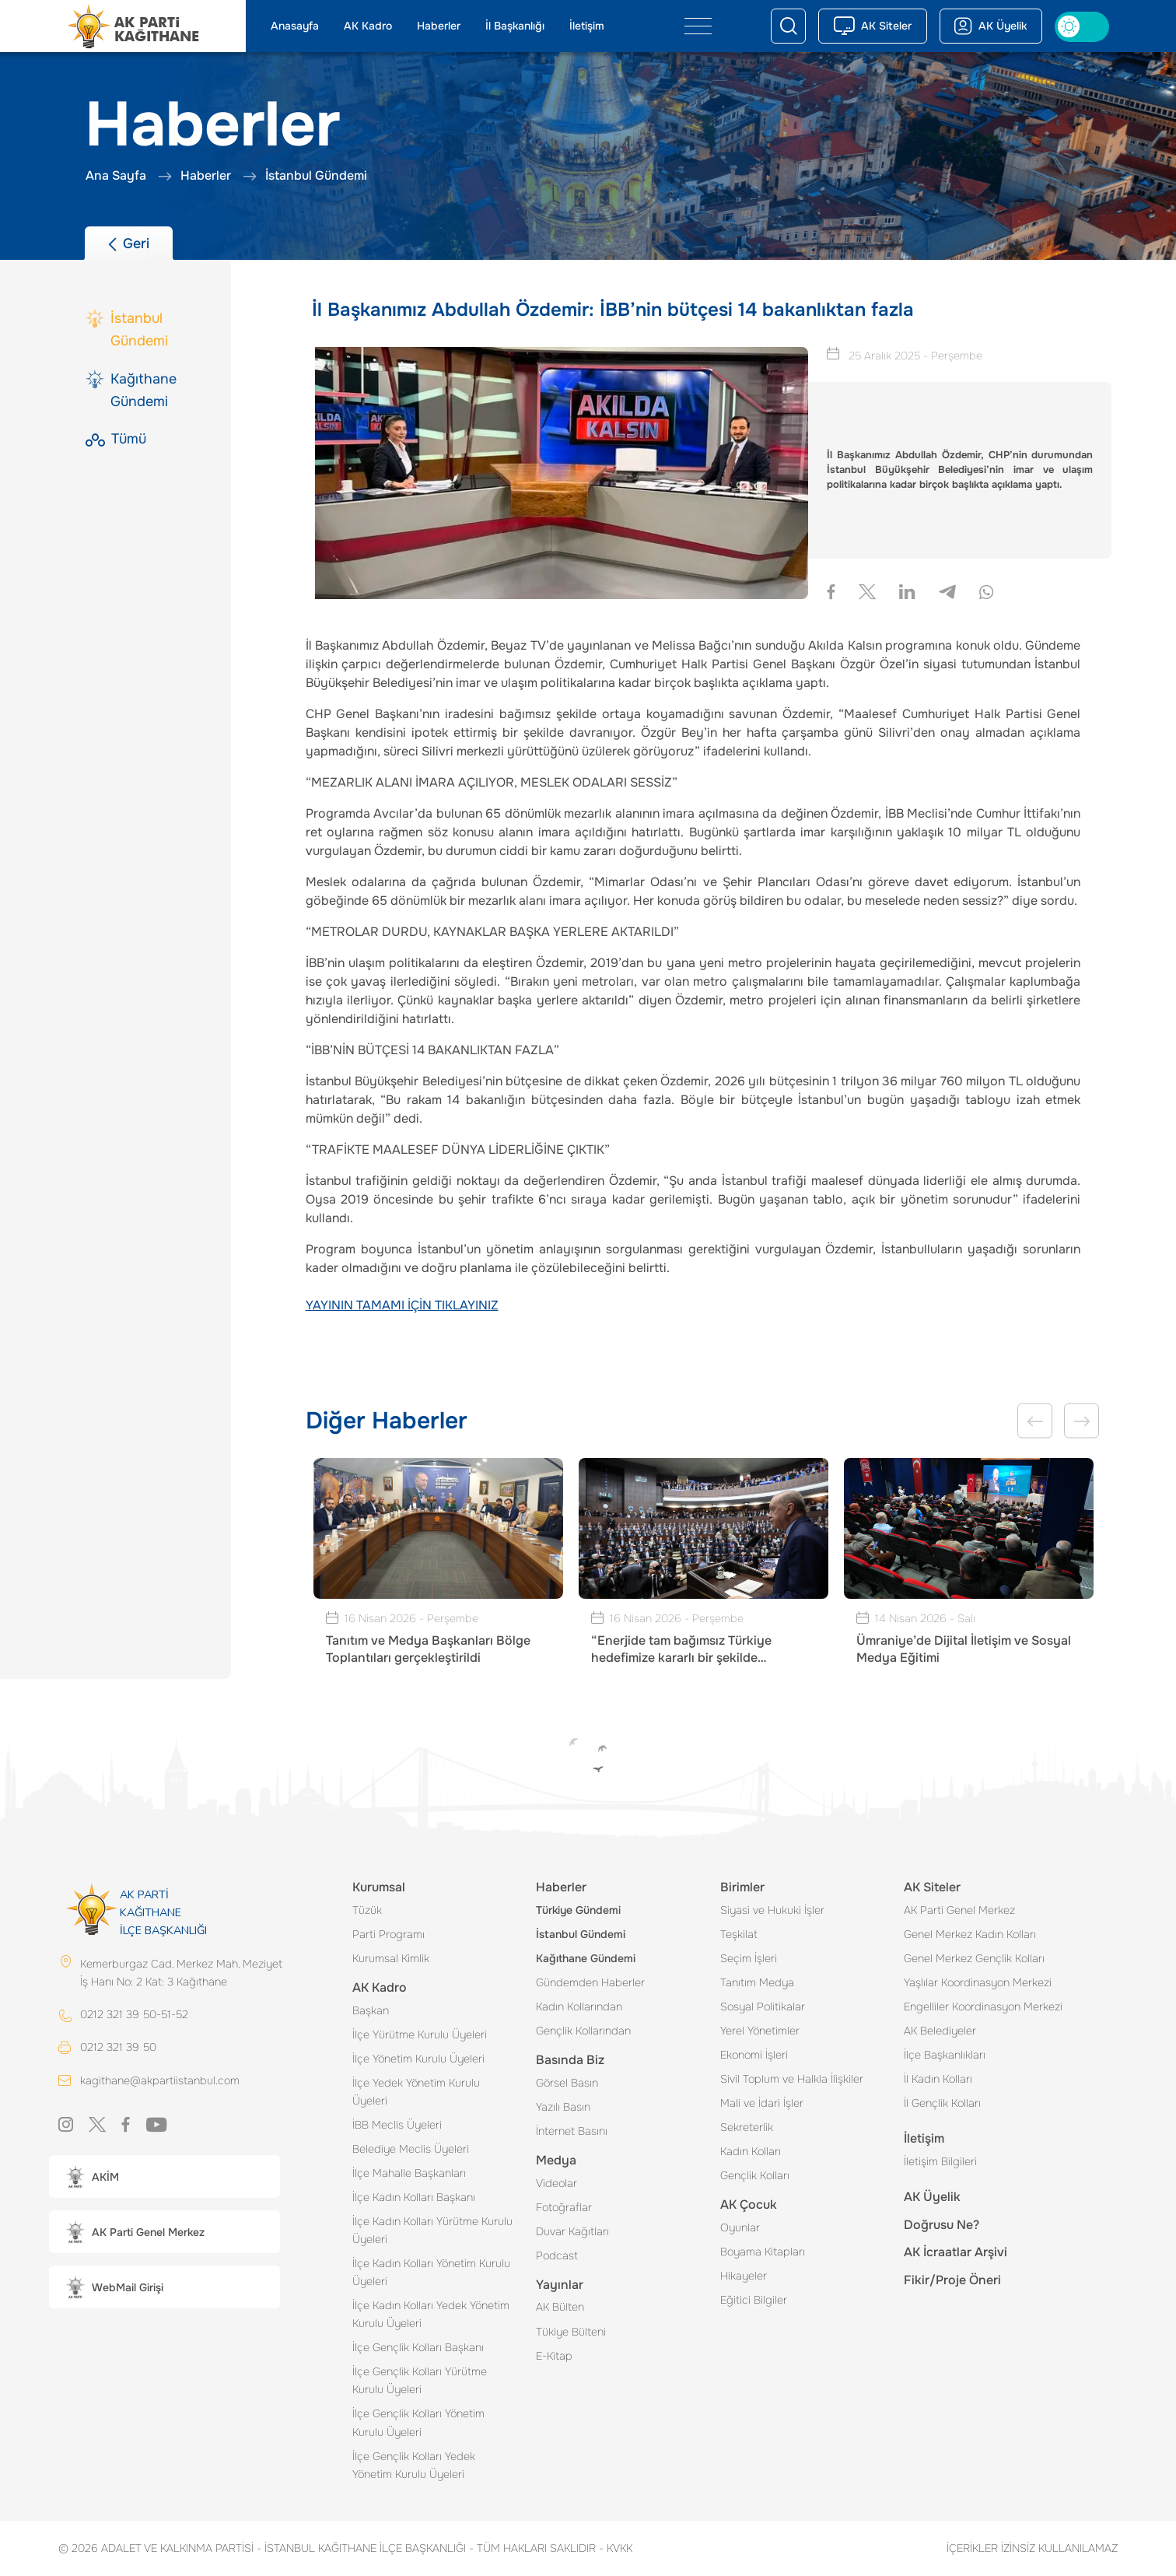 The image size is (1176, 2576). I want to click on Teşkilat, so click(739, 1934).